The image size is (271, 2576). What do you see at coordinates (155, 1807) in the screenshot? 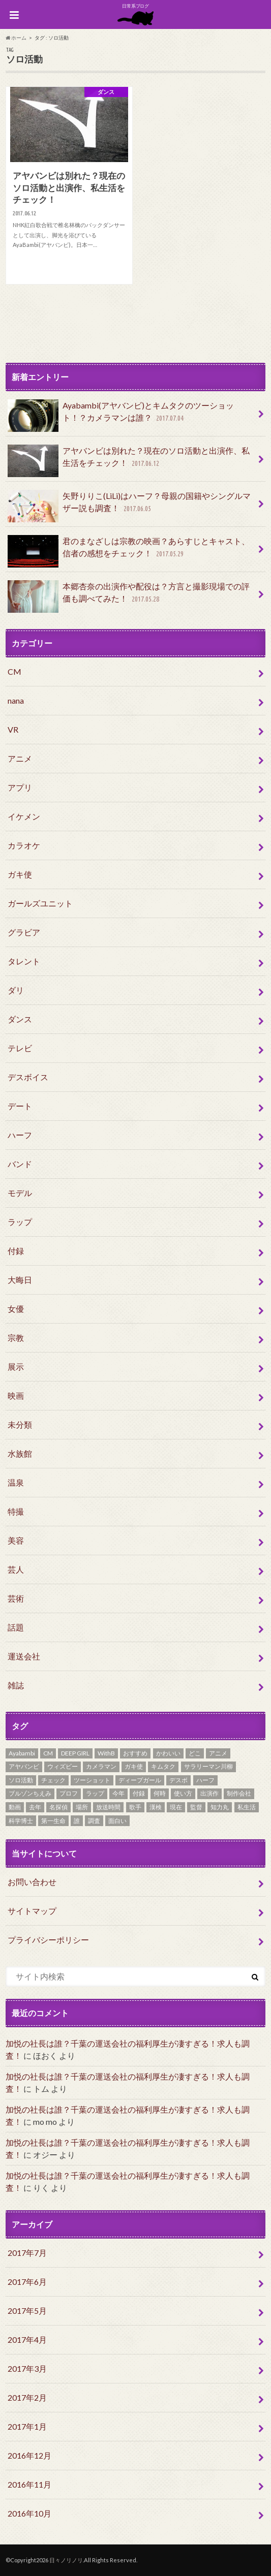
I see `漢検` at bounding box center [155, 1807].